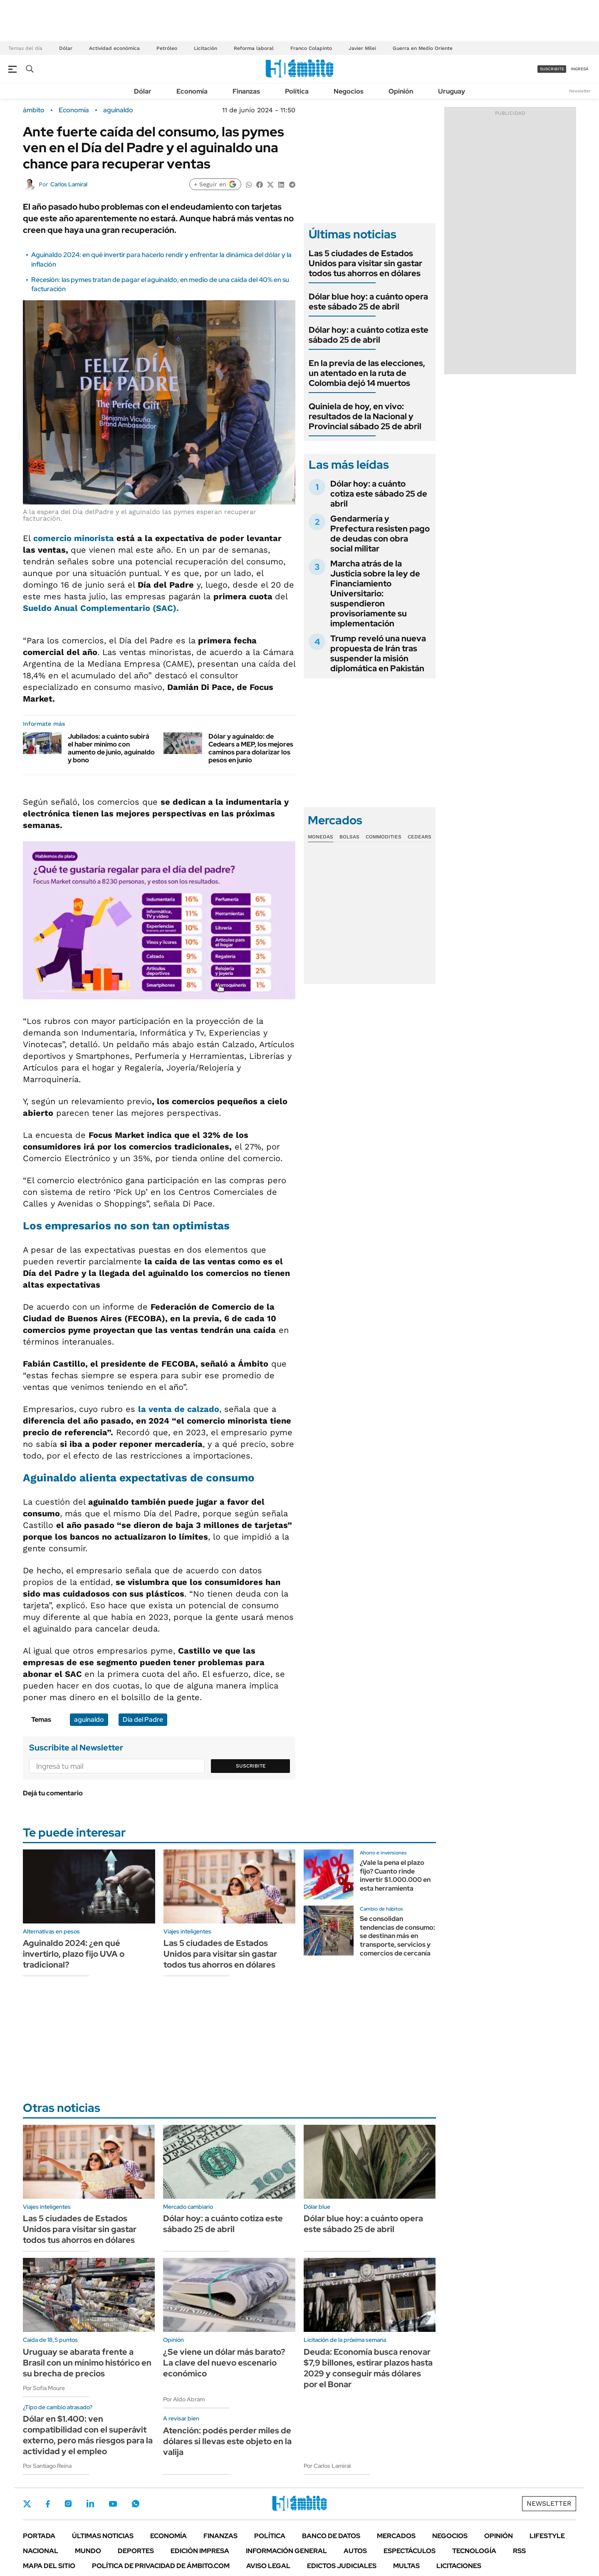 The image size is (599, 2576). What do you see at coordinates (113, 2504) in the screenshot?
I see `Youtube` at bounding box center [113, 2504].